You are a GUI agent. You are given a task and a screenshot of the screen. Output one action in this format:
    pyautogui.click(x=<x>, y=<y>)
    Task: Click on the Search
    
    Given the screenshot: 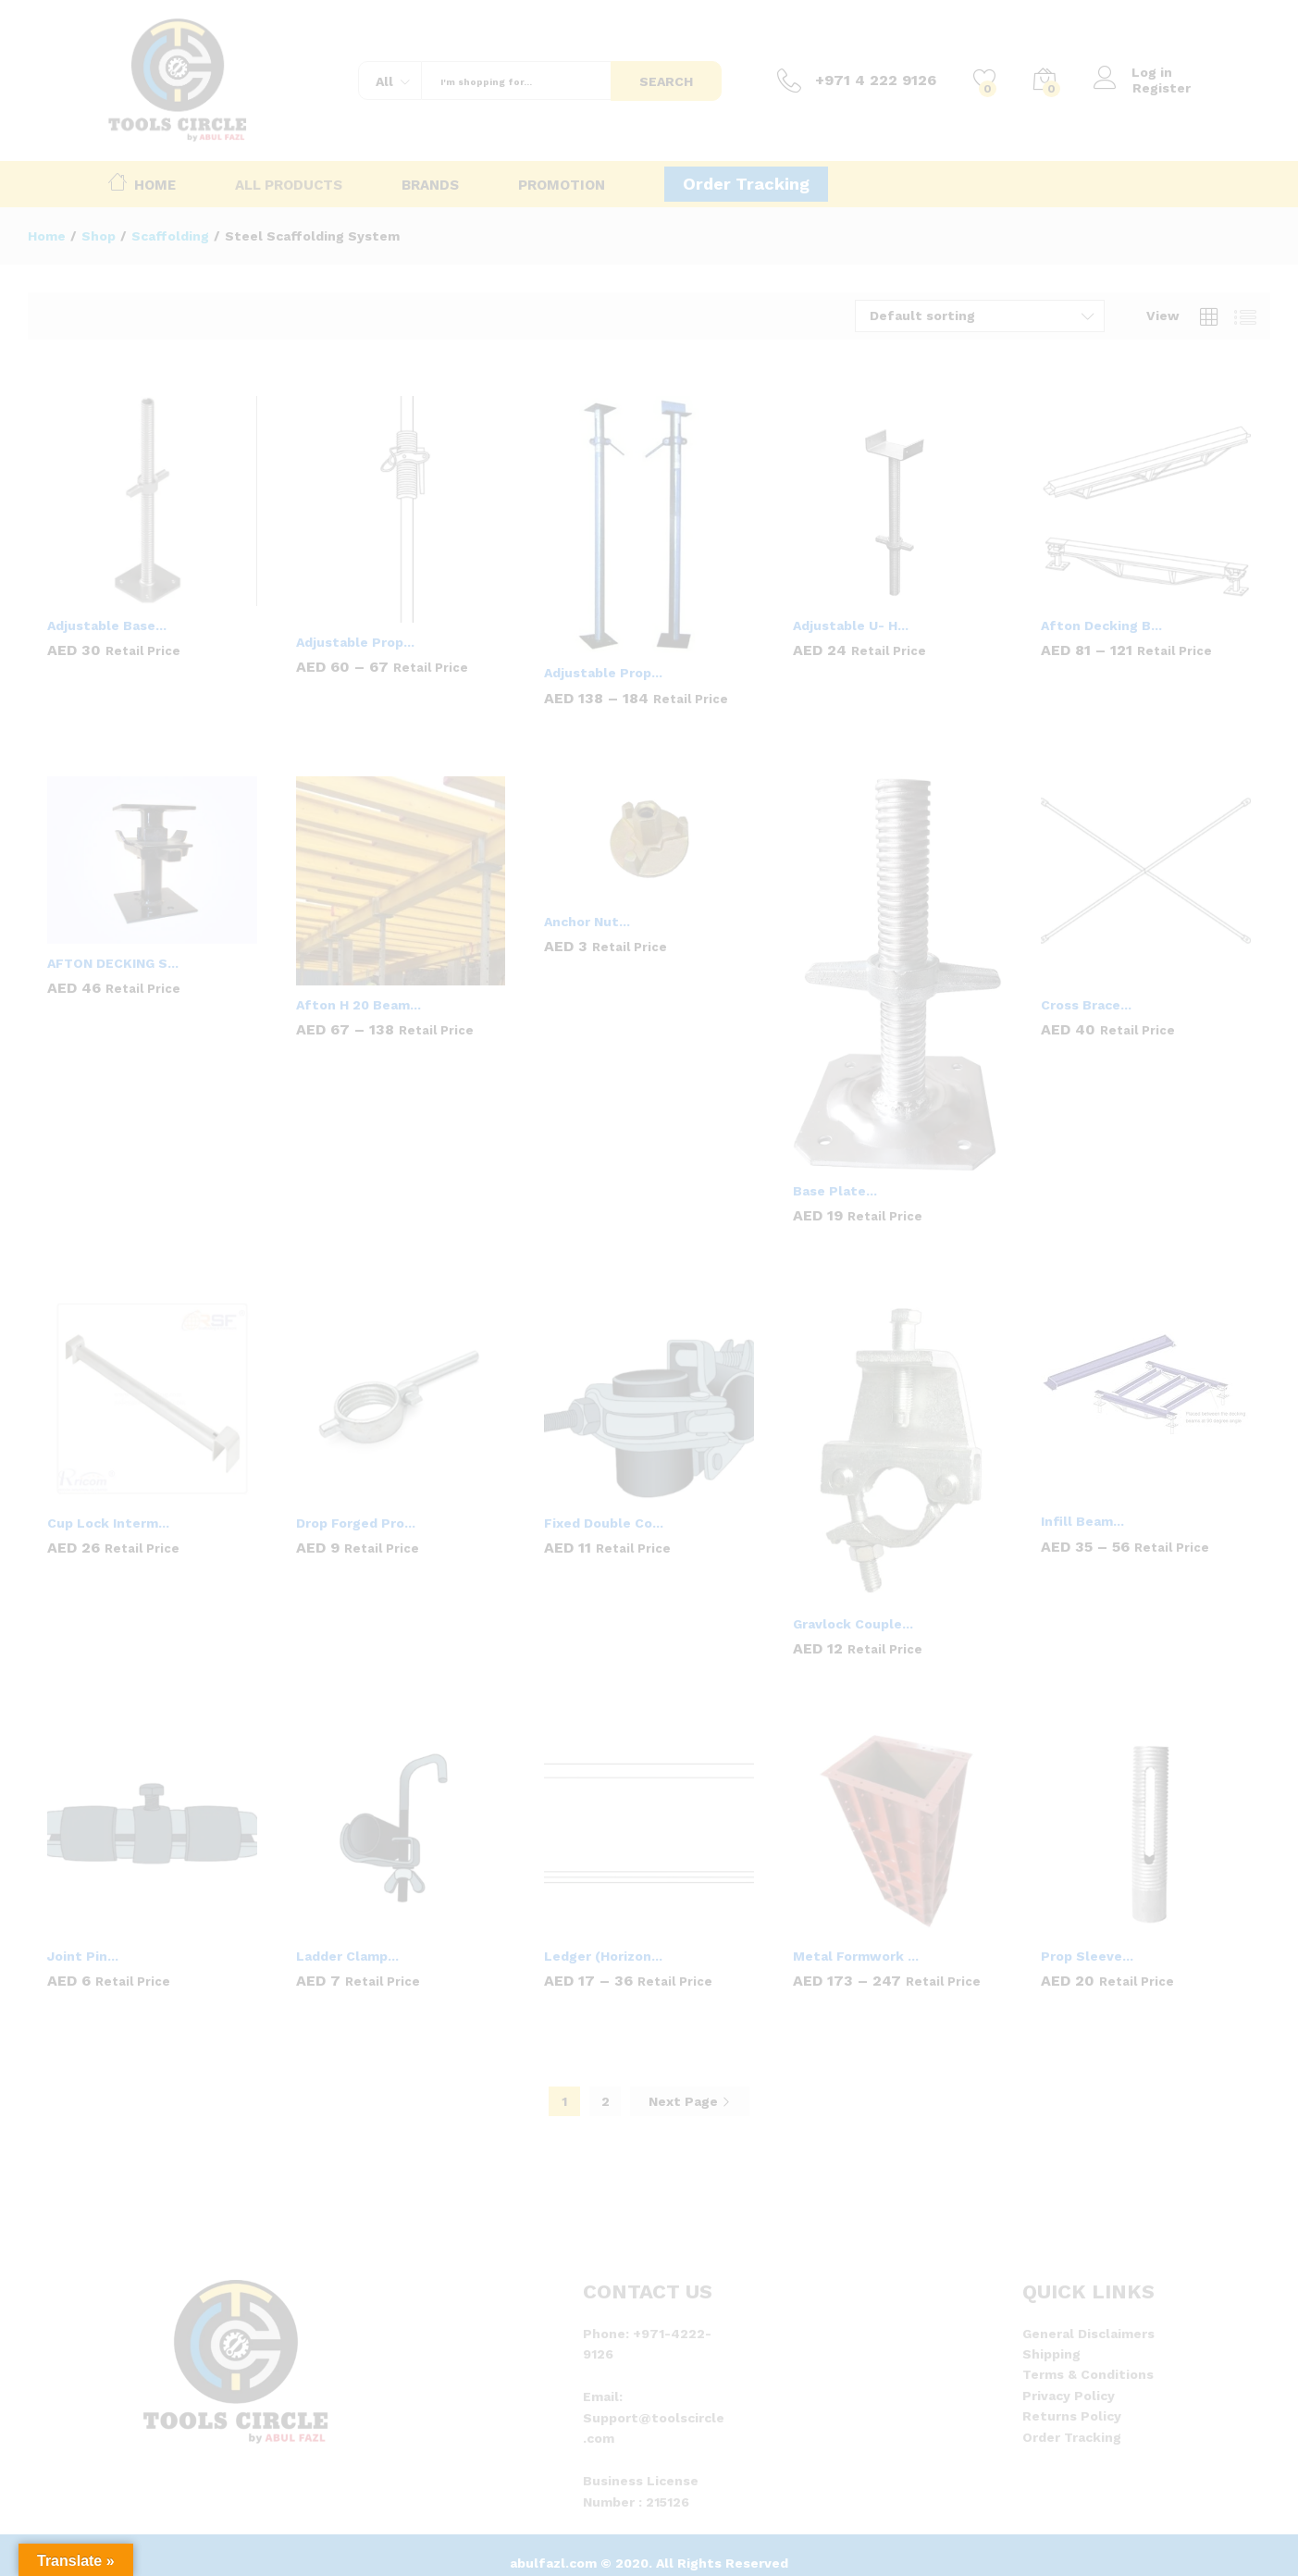 What is the action you would take?
    pyautogui.click(x=666, y=81)
    